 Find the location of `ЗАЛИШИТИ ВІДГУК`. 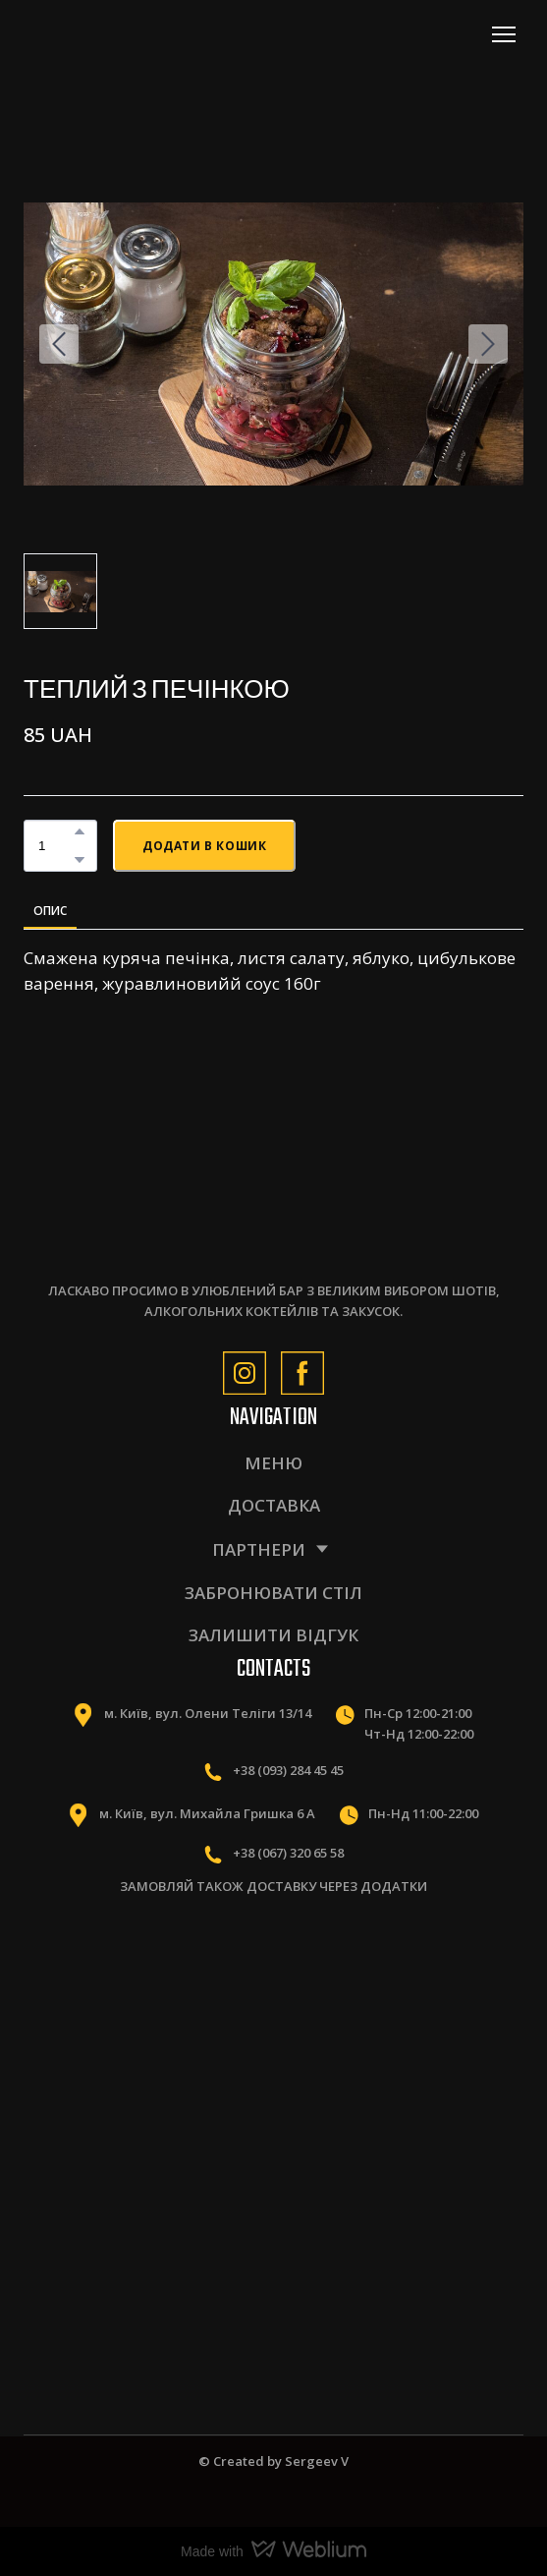

ЗАЛИШИТИ ВІДГУК is located at coordinates (273, 1635).